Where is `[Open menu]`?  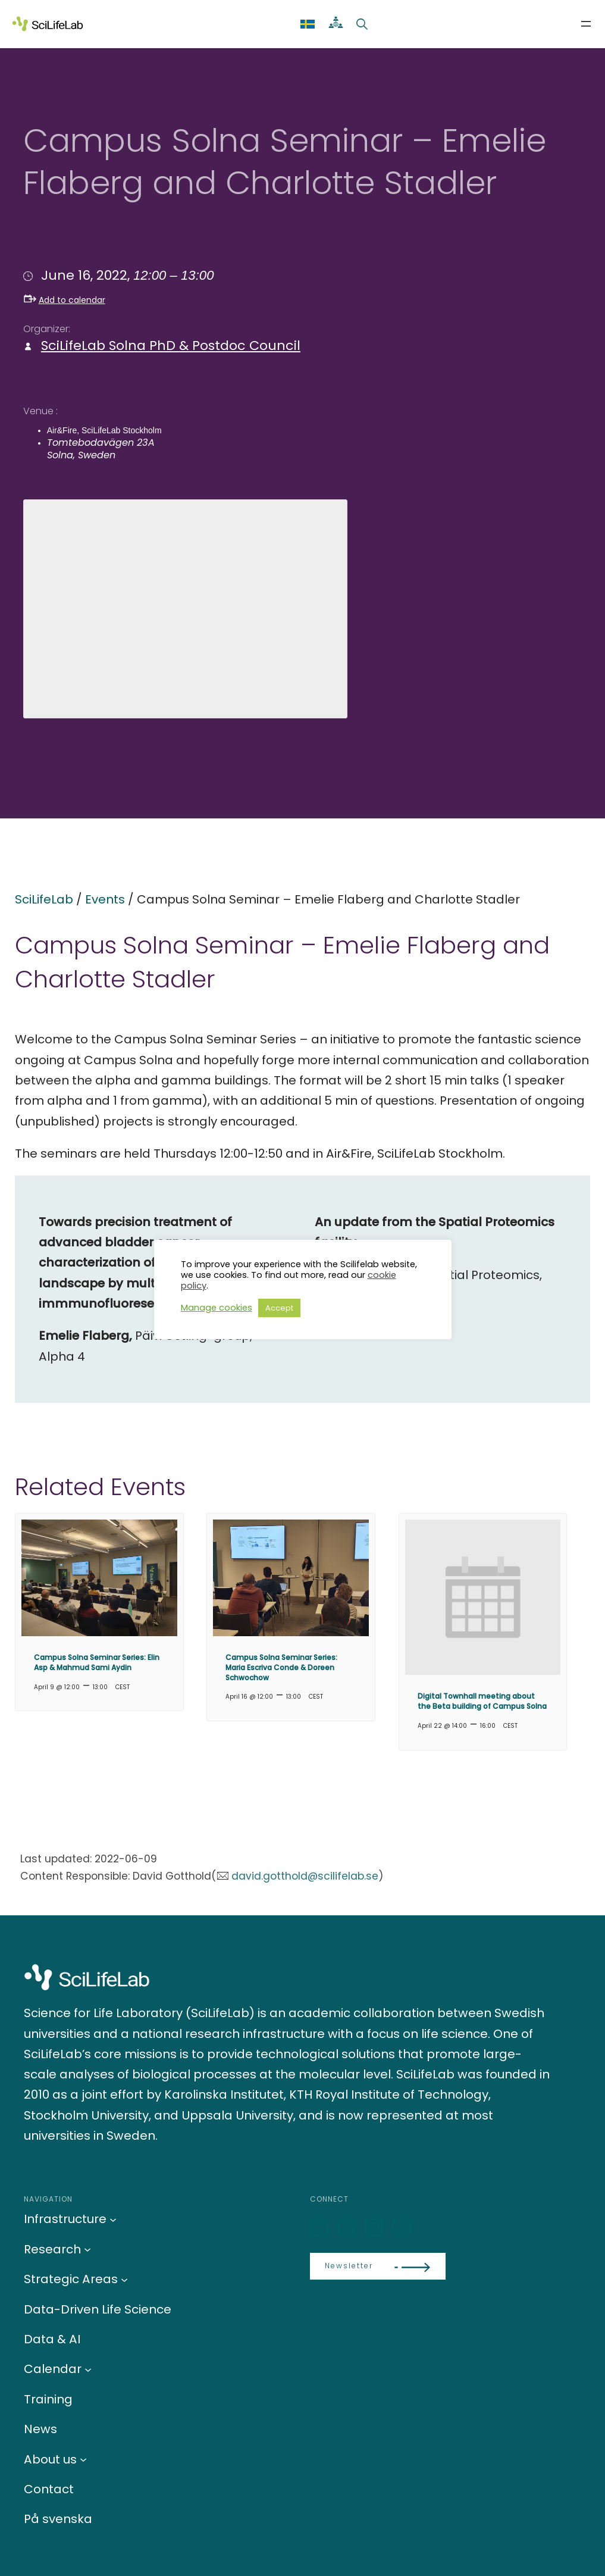
[Open menu] is located at coordinates (586, 24).